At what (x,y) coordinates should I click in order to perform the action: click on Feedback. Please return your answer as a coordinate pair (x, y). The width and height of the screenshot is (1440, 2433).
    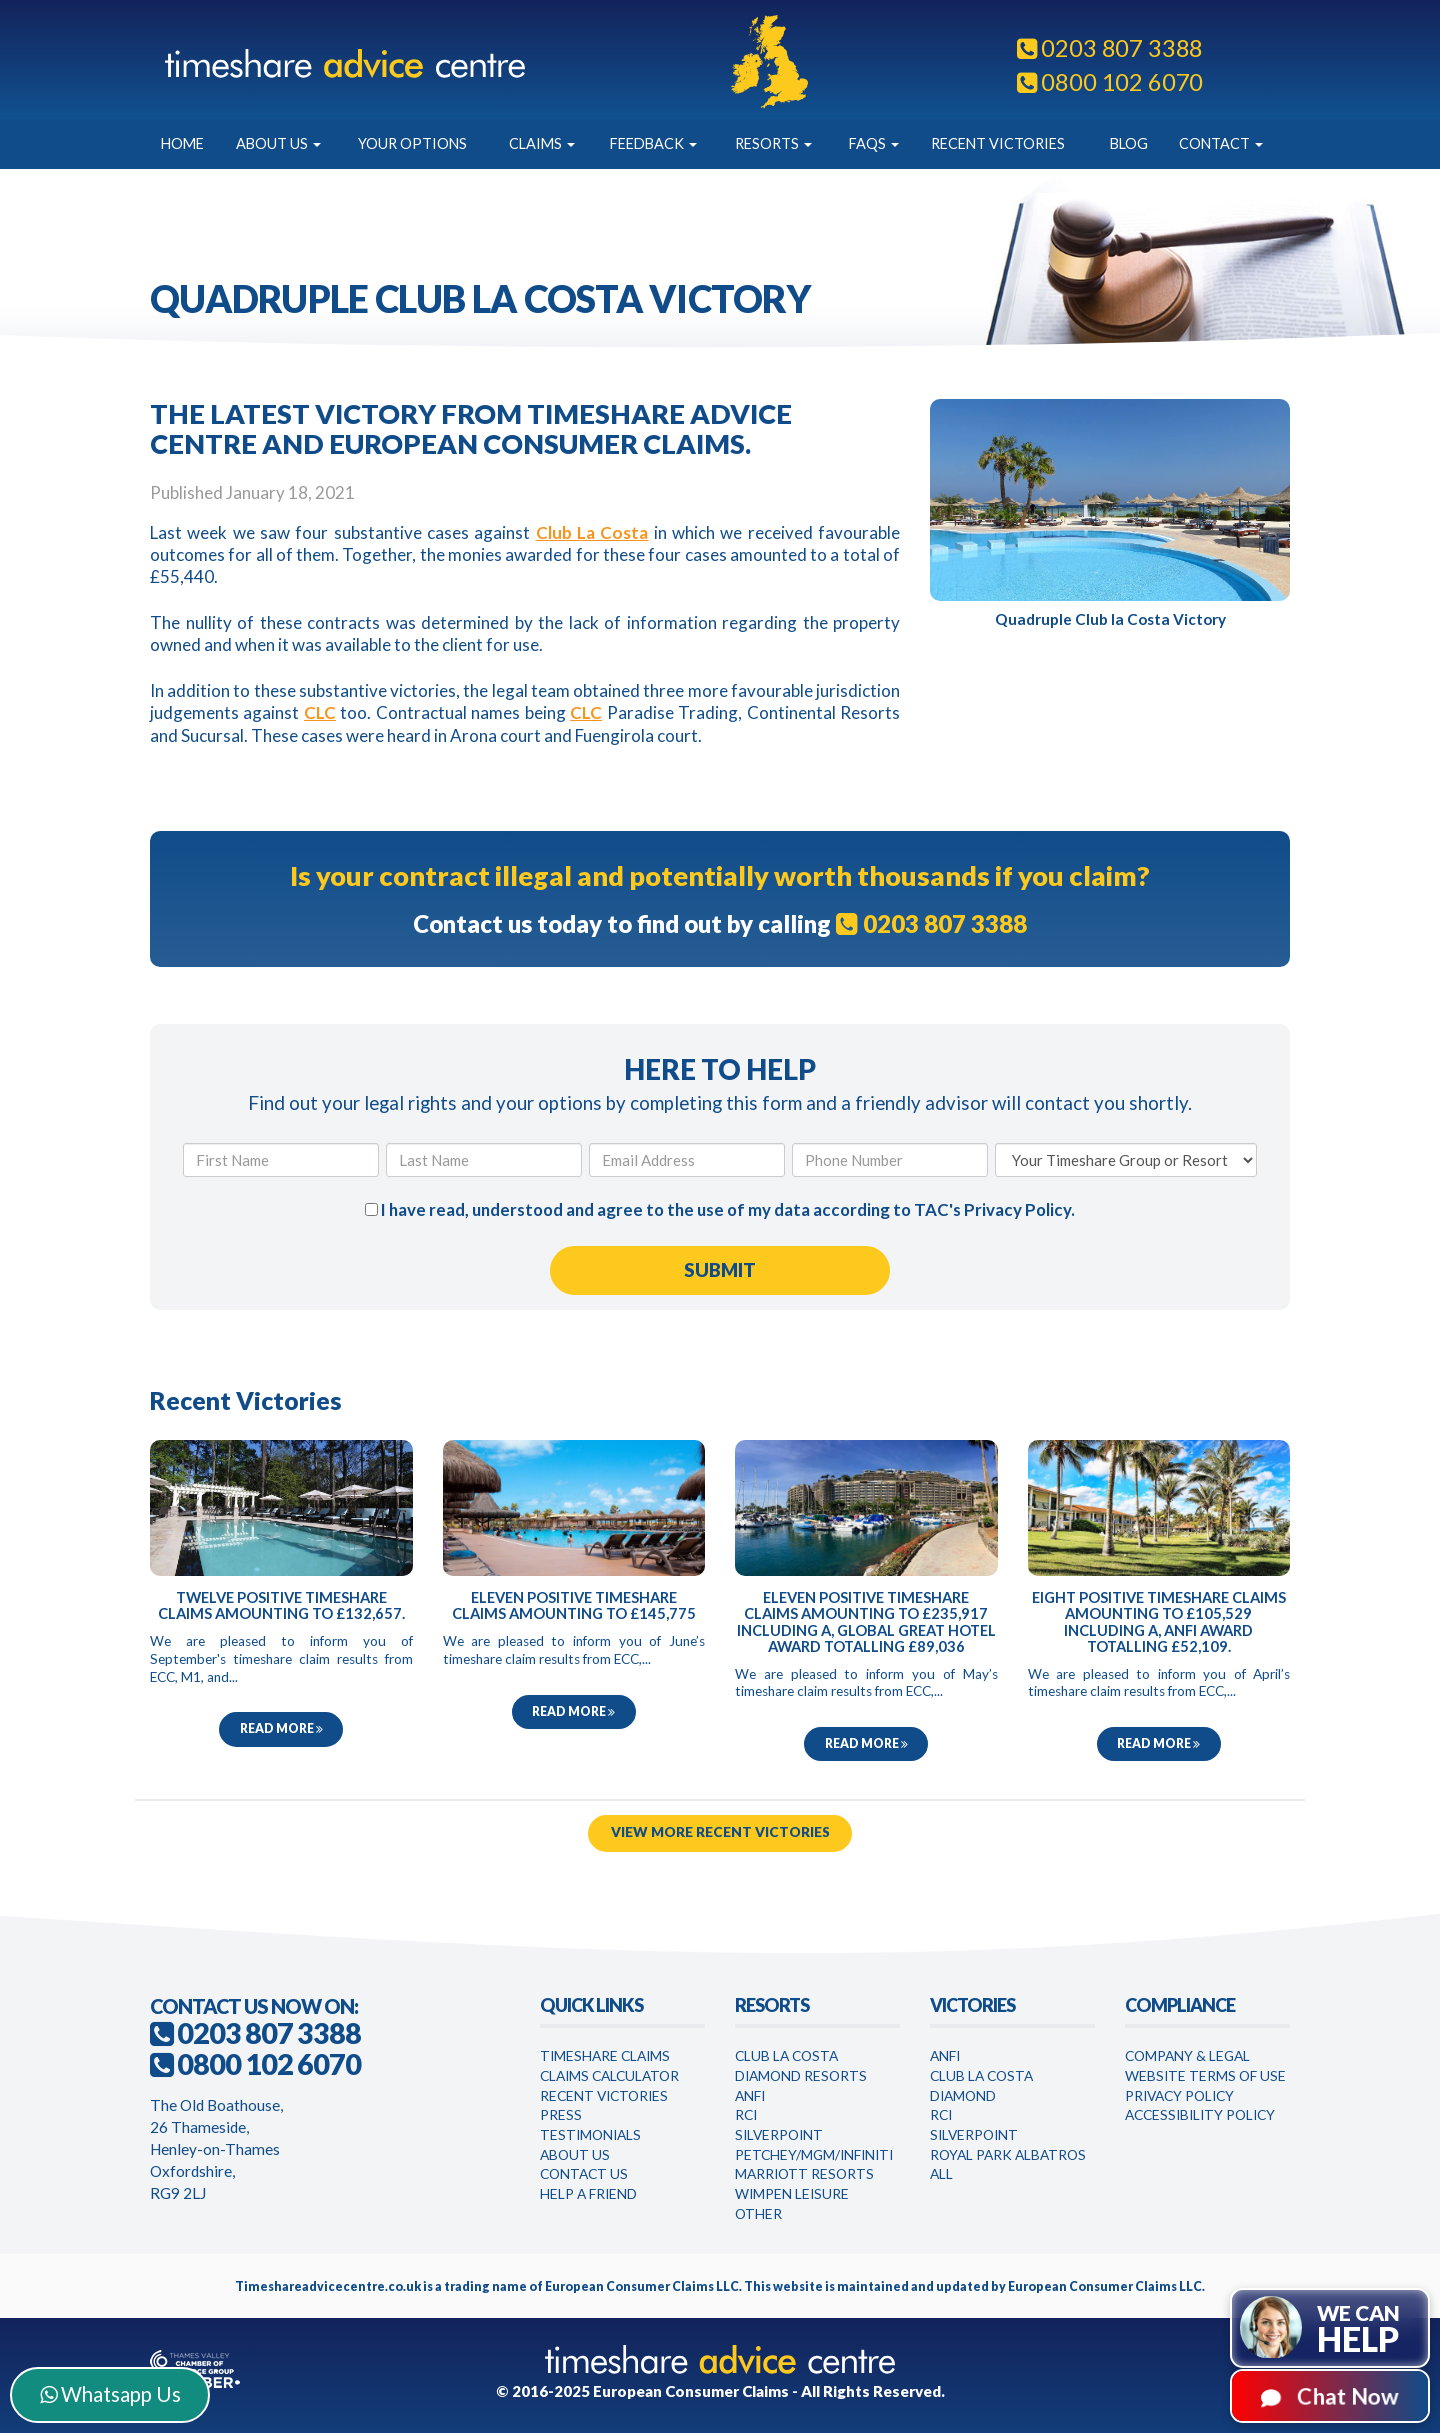
    Looking at the image, I should click on (653, 143).